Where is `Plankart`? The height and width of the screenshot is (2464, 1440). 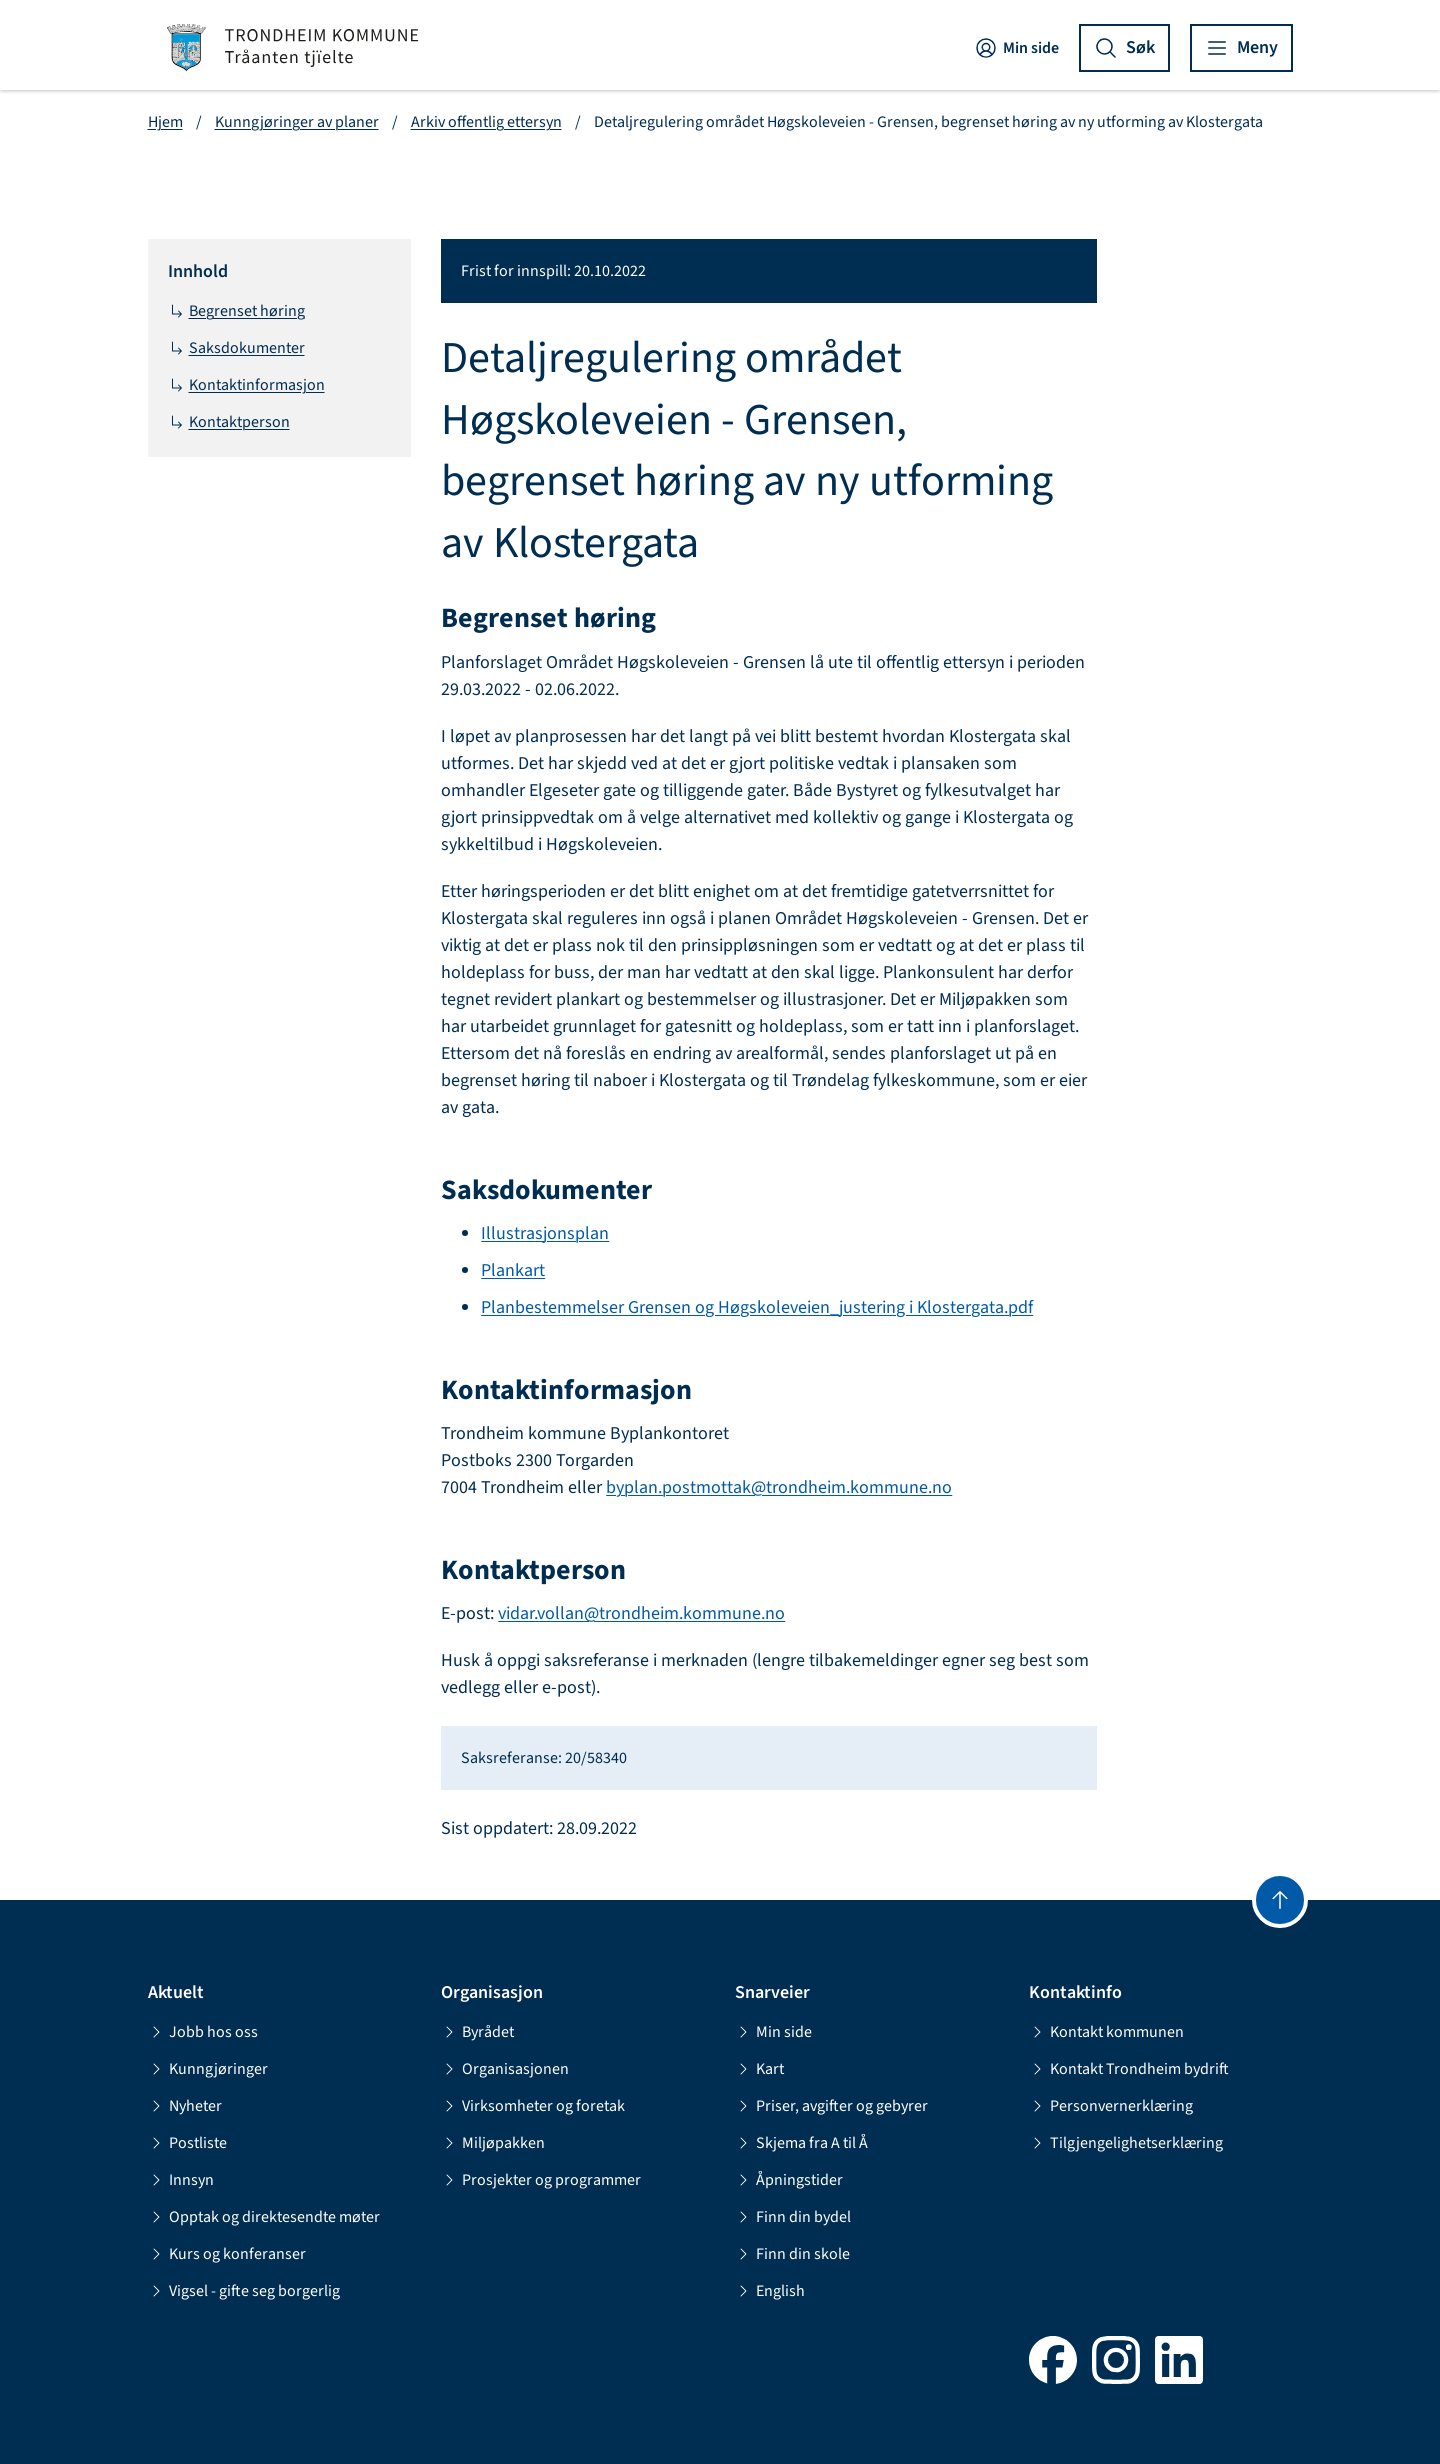
Plankart is located at coordinates (513, 1270).